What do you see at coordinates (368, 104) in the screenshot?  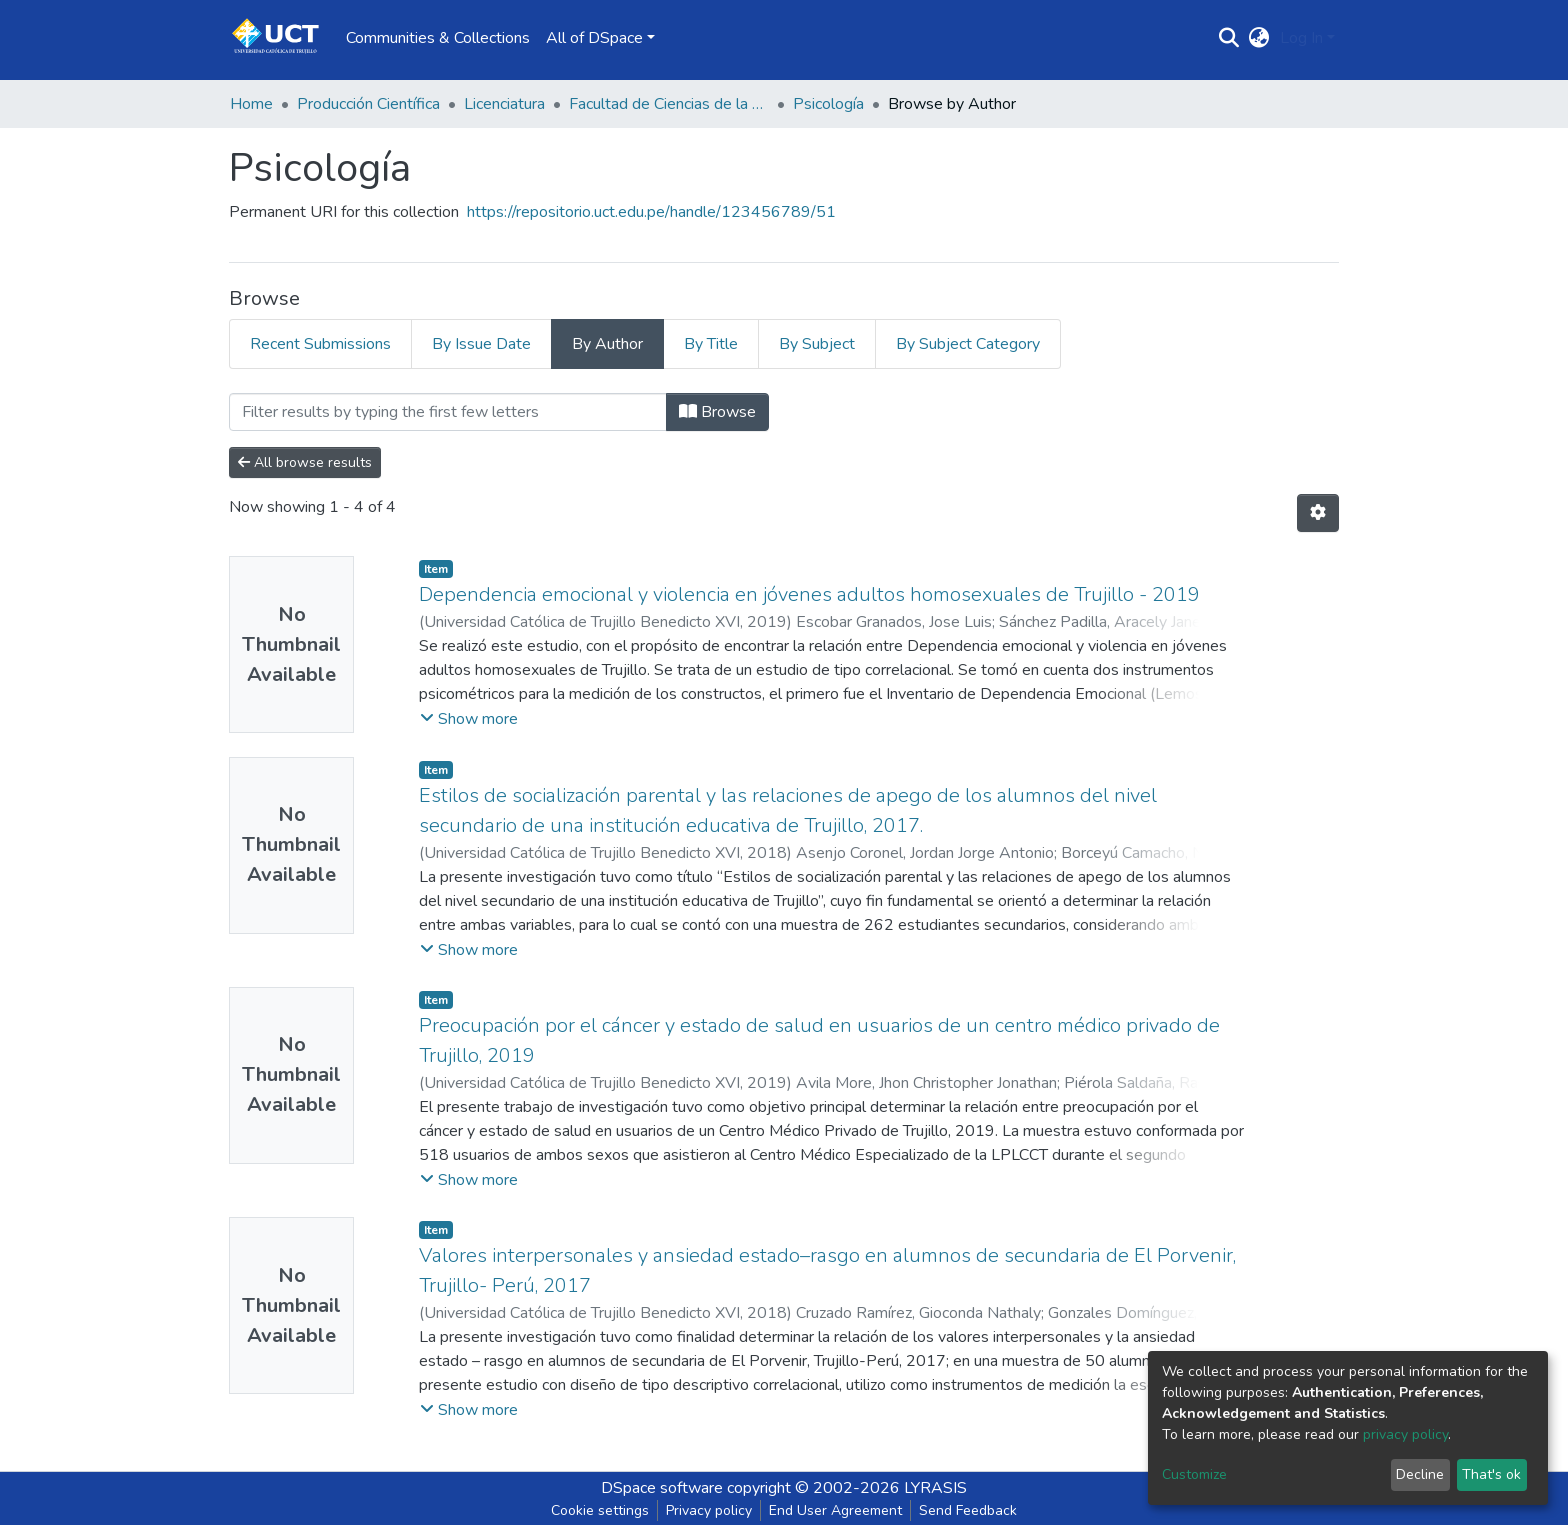 I see `Producción Científica` at bounding box center [368, 104].